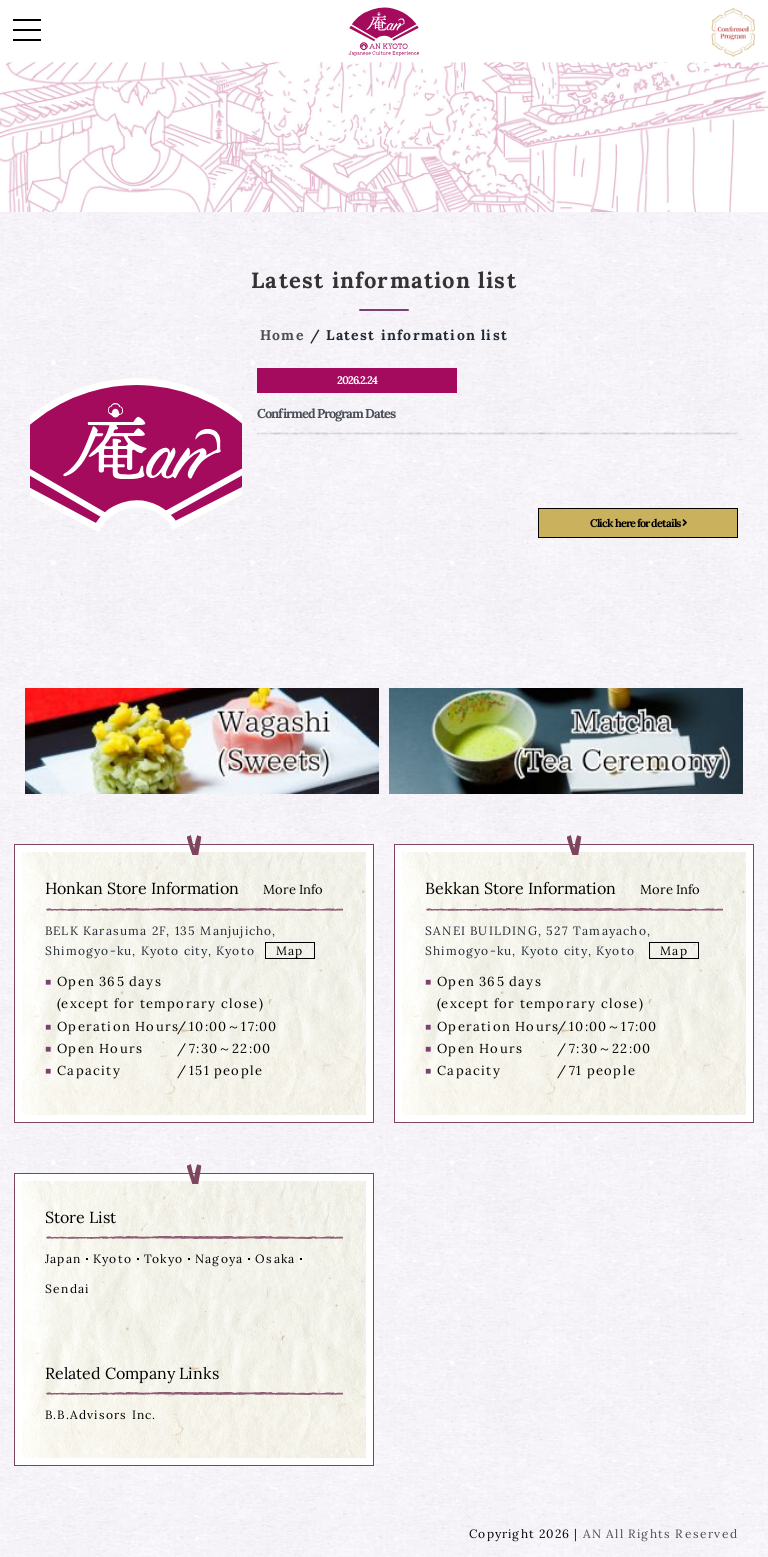 The image size is (768, 1557). Describe the element at coordinates (638, 523) in the screenshot. I see `Click here for details` at that location.